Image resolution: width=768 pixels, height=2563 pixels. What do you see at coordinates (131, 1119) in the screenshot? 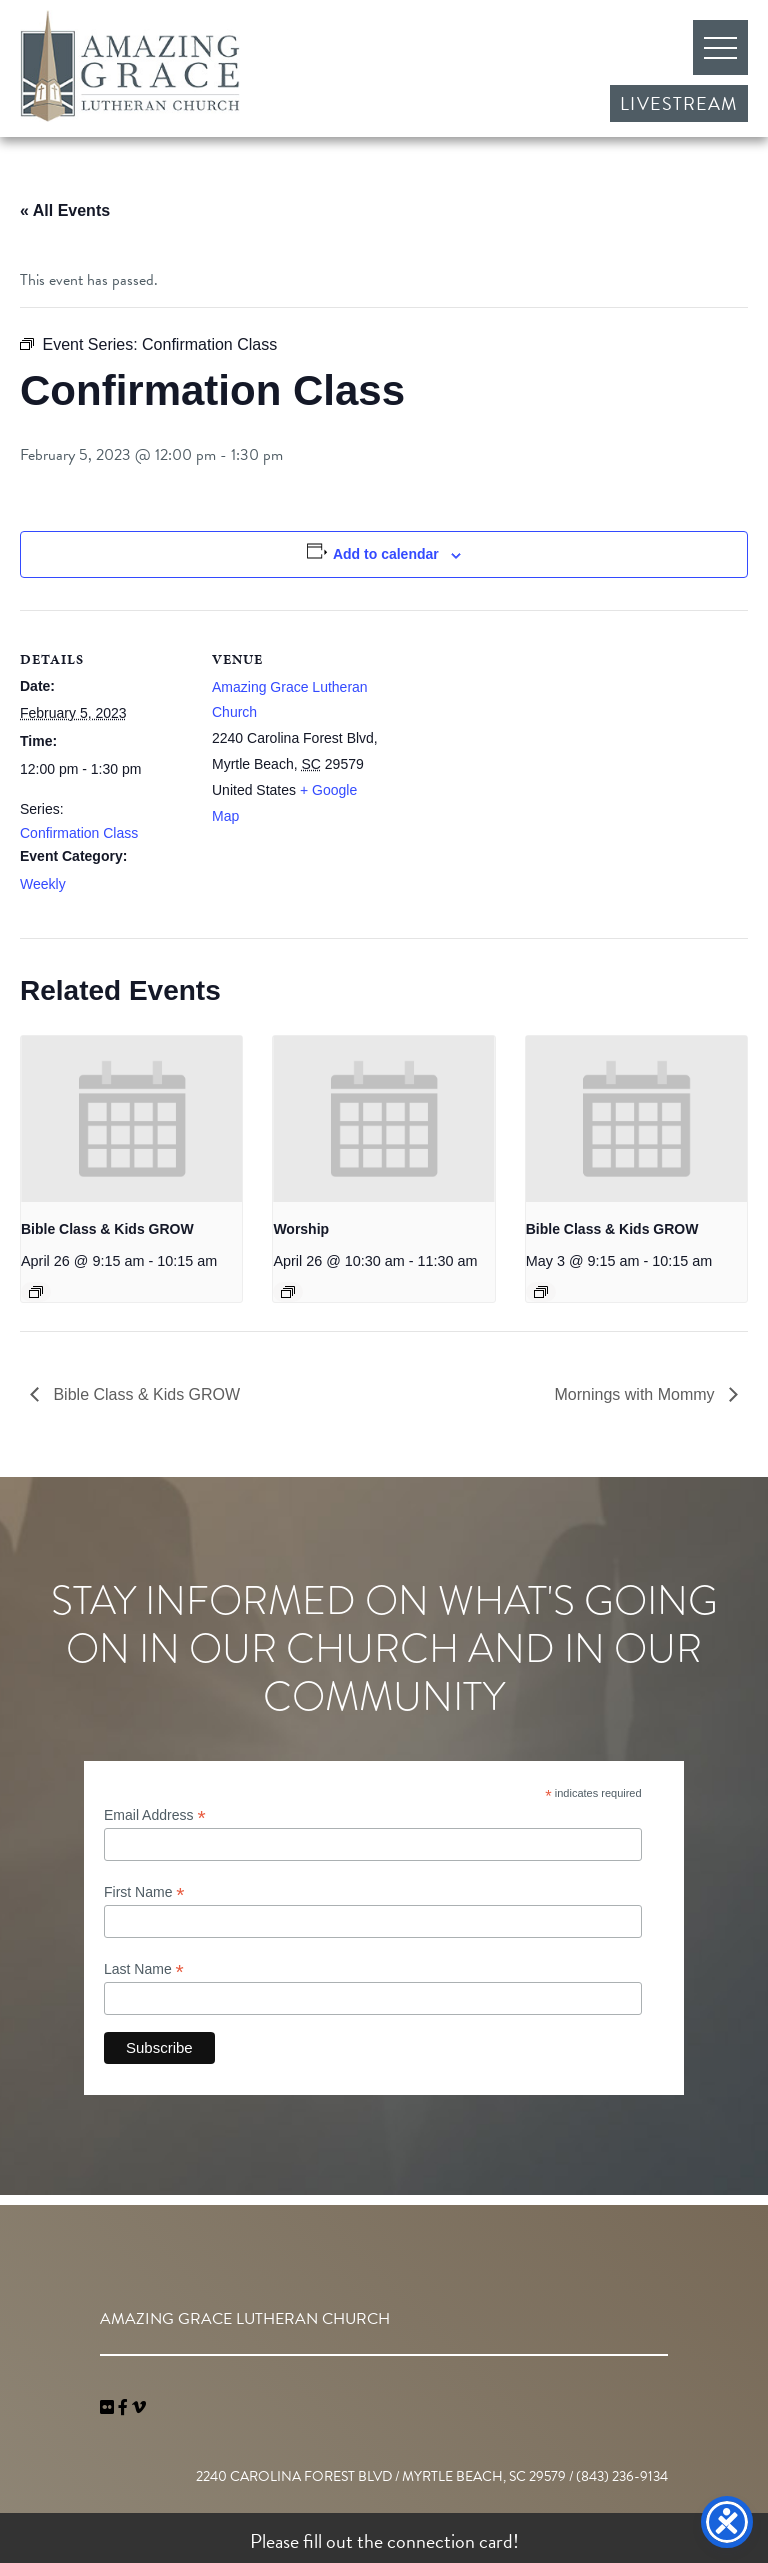
I see `[presentation]` at bounding box center [131, 1119].